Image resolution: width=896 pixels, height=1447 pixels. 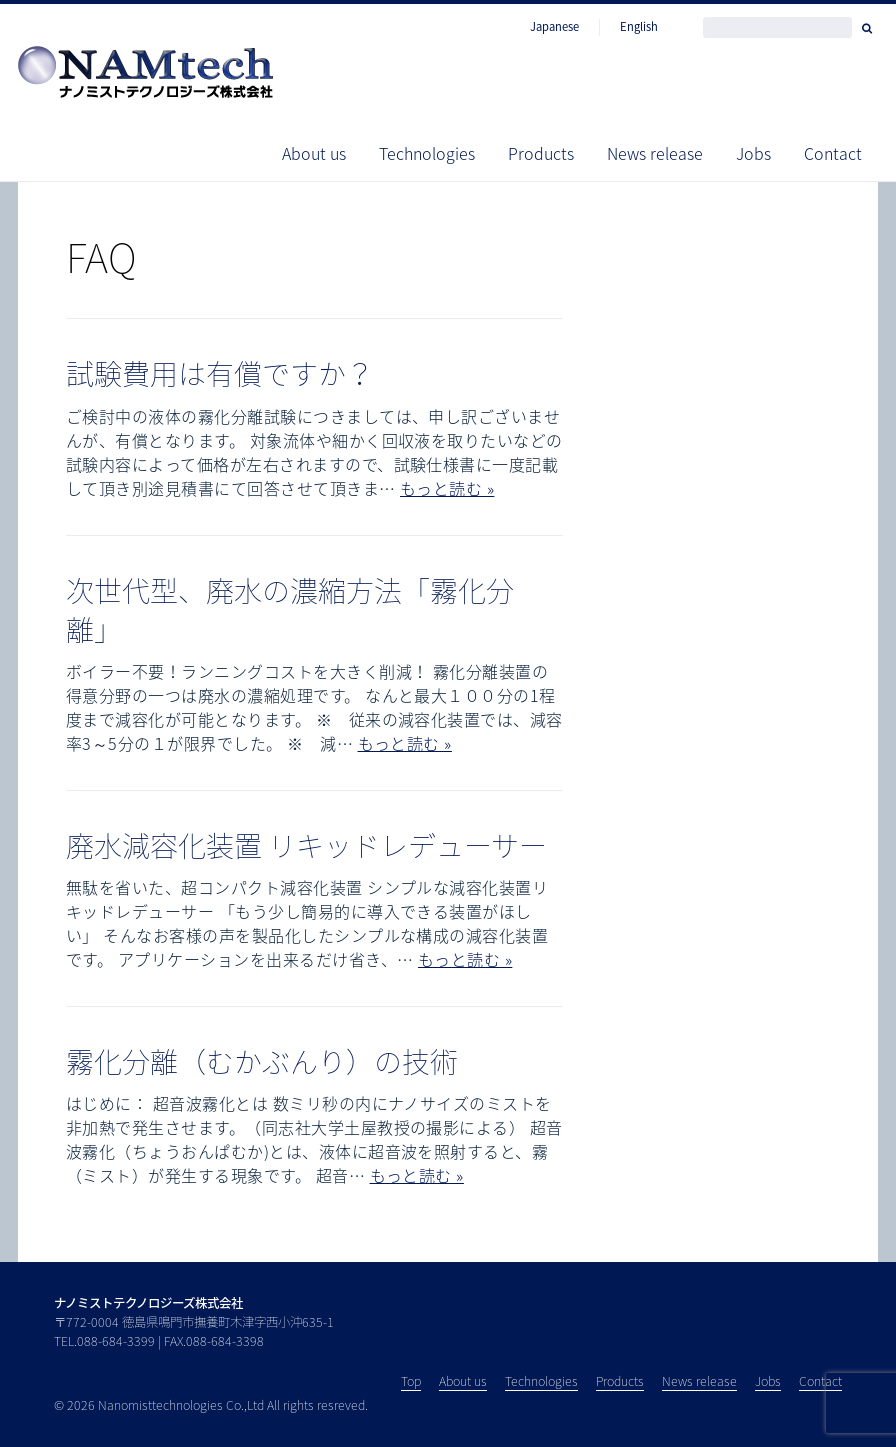 I want to click on Technologies, so click(x=427, y=153).